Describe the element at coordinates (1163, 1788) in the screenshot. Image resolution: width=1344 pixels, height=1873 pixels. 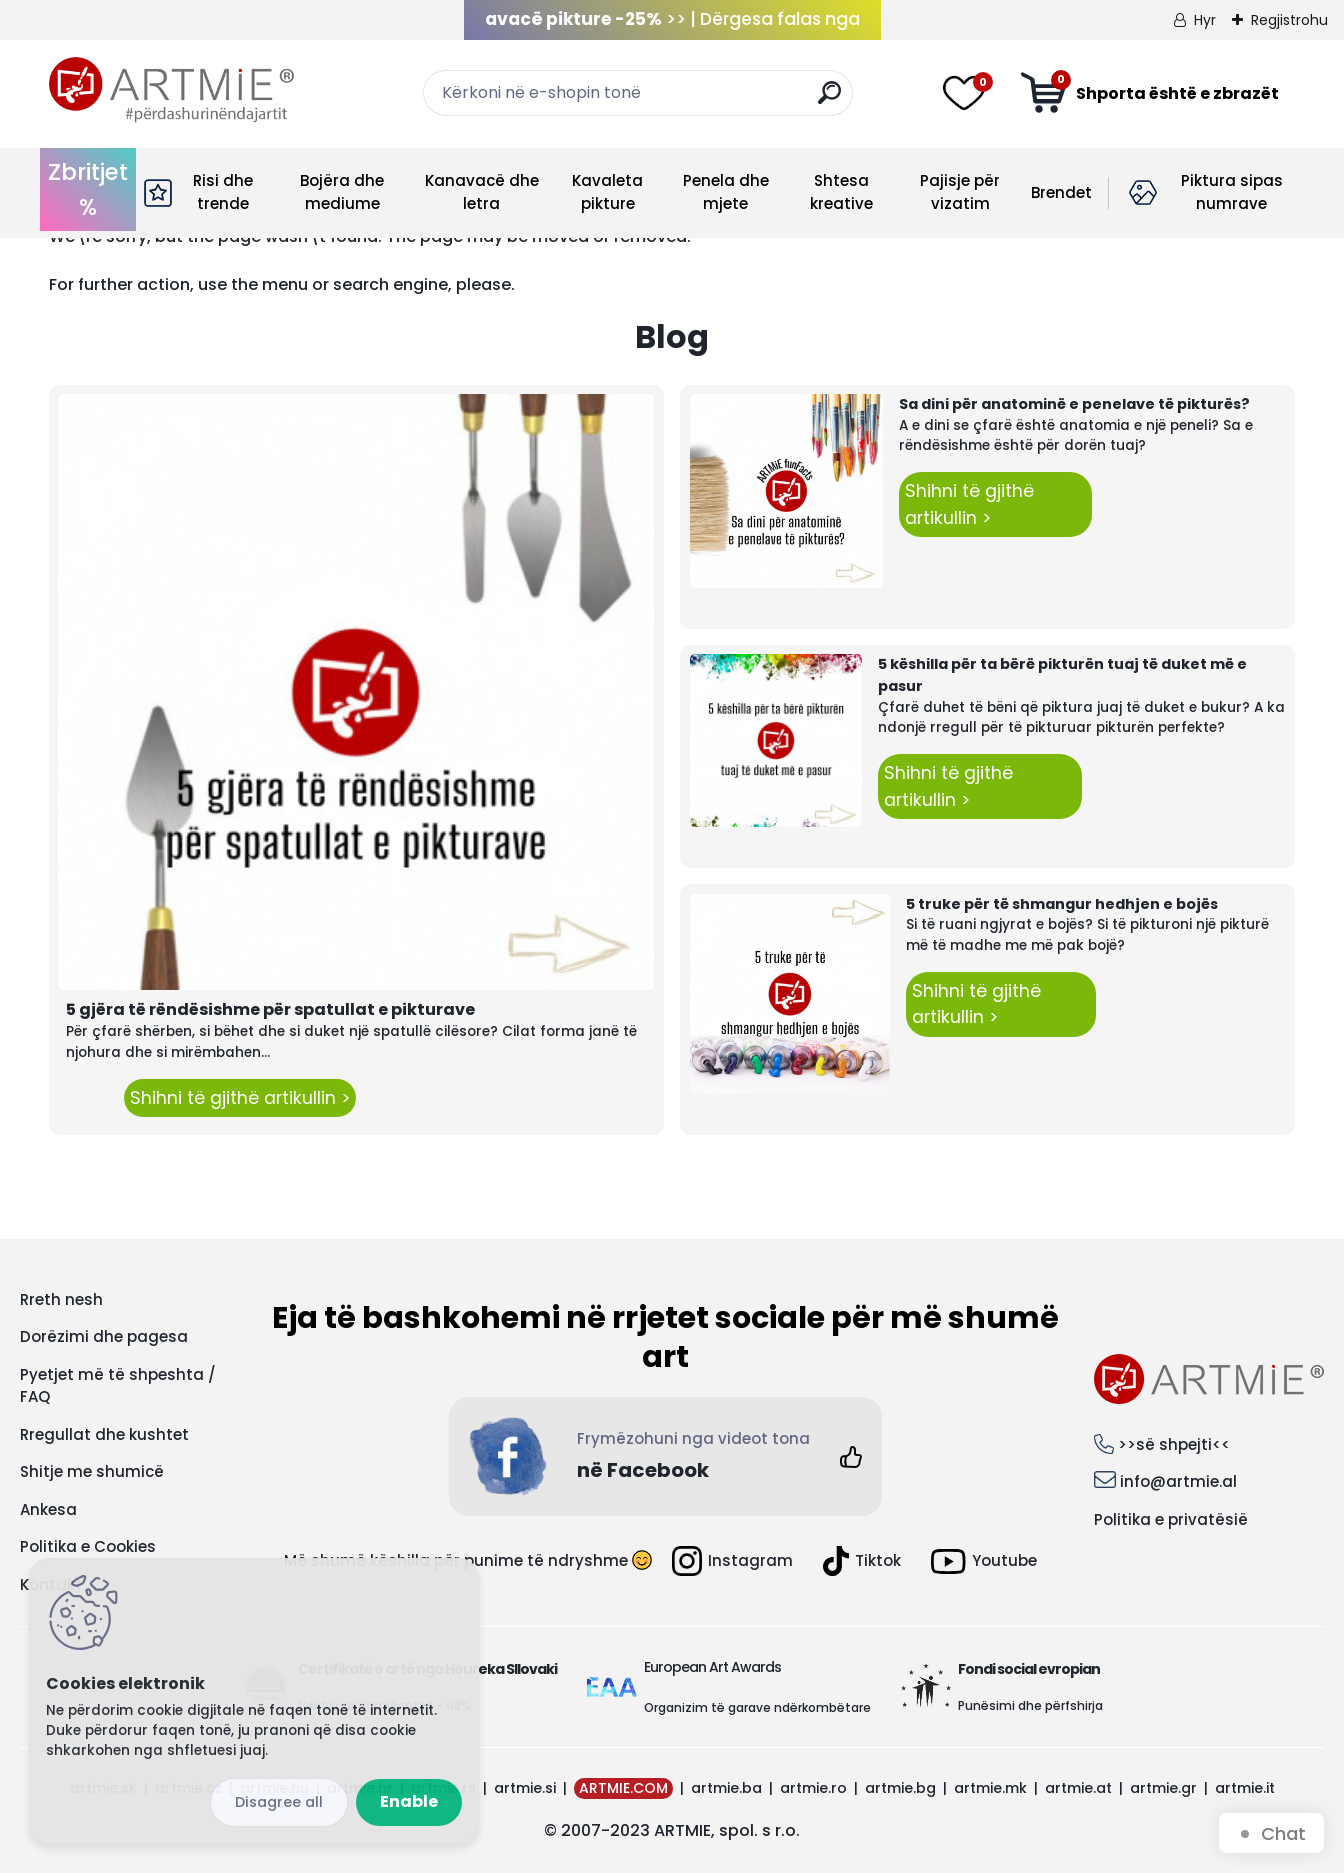
I see `artmie.gr` at that location.